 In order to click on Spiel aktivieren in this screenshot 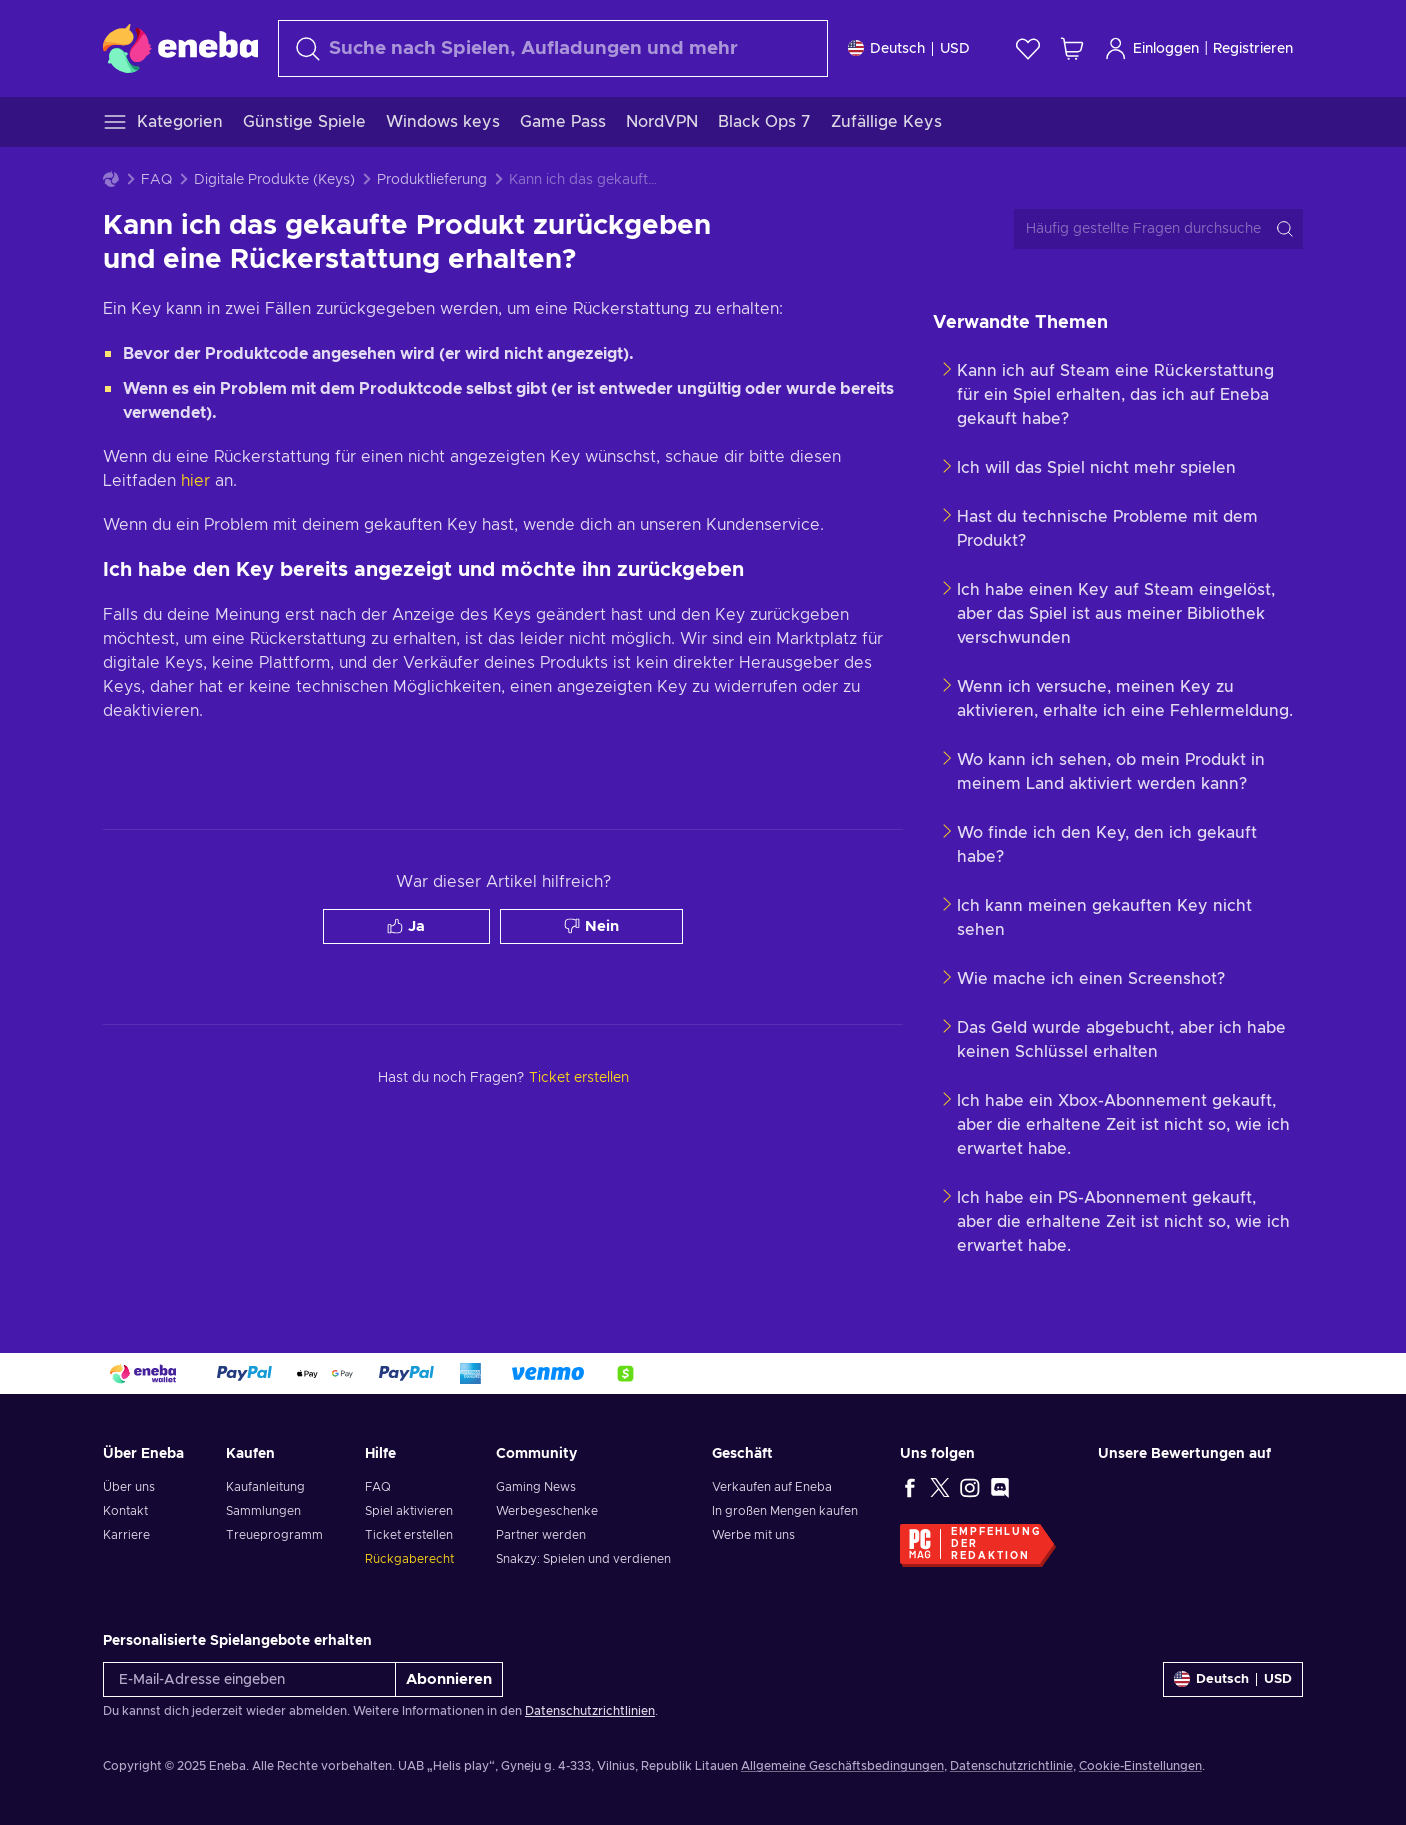, I will do `click(409, 1511)`.